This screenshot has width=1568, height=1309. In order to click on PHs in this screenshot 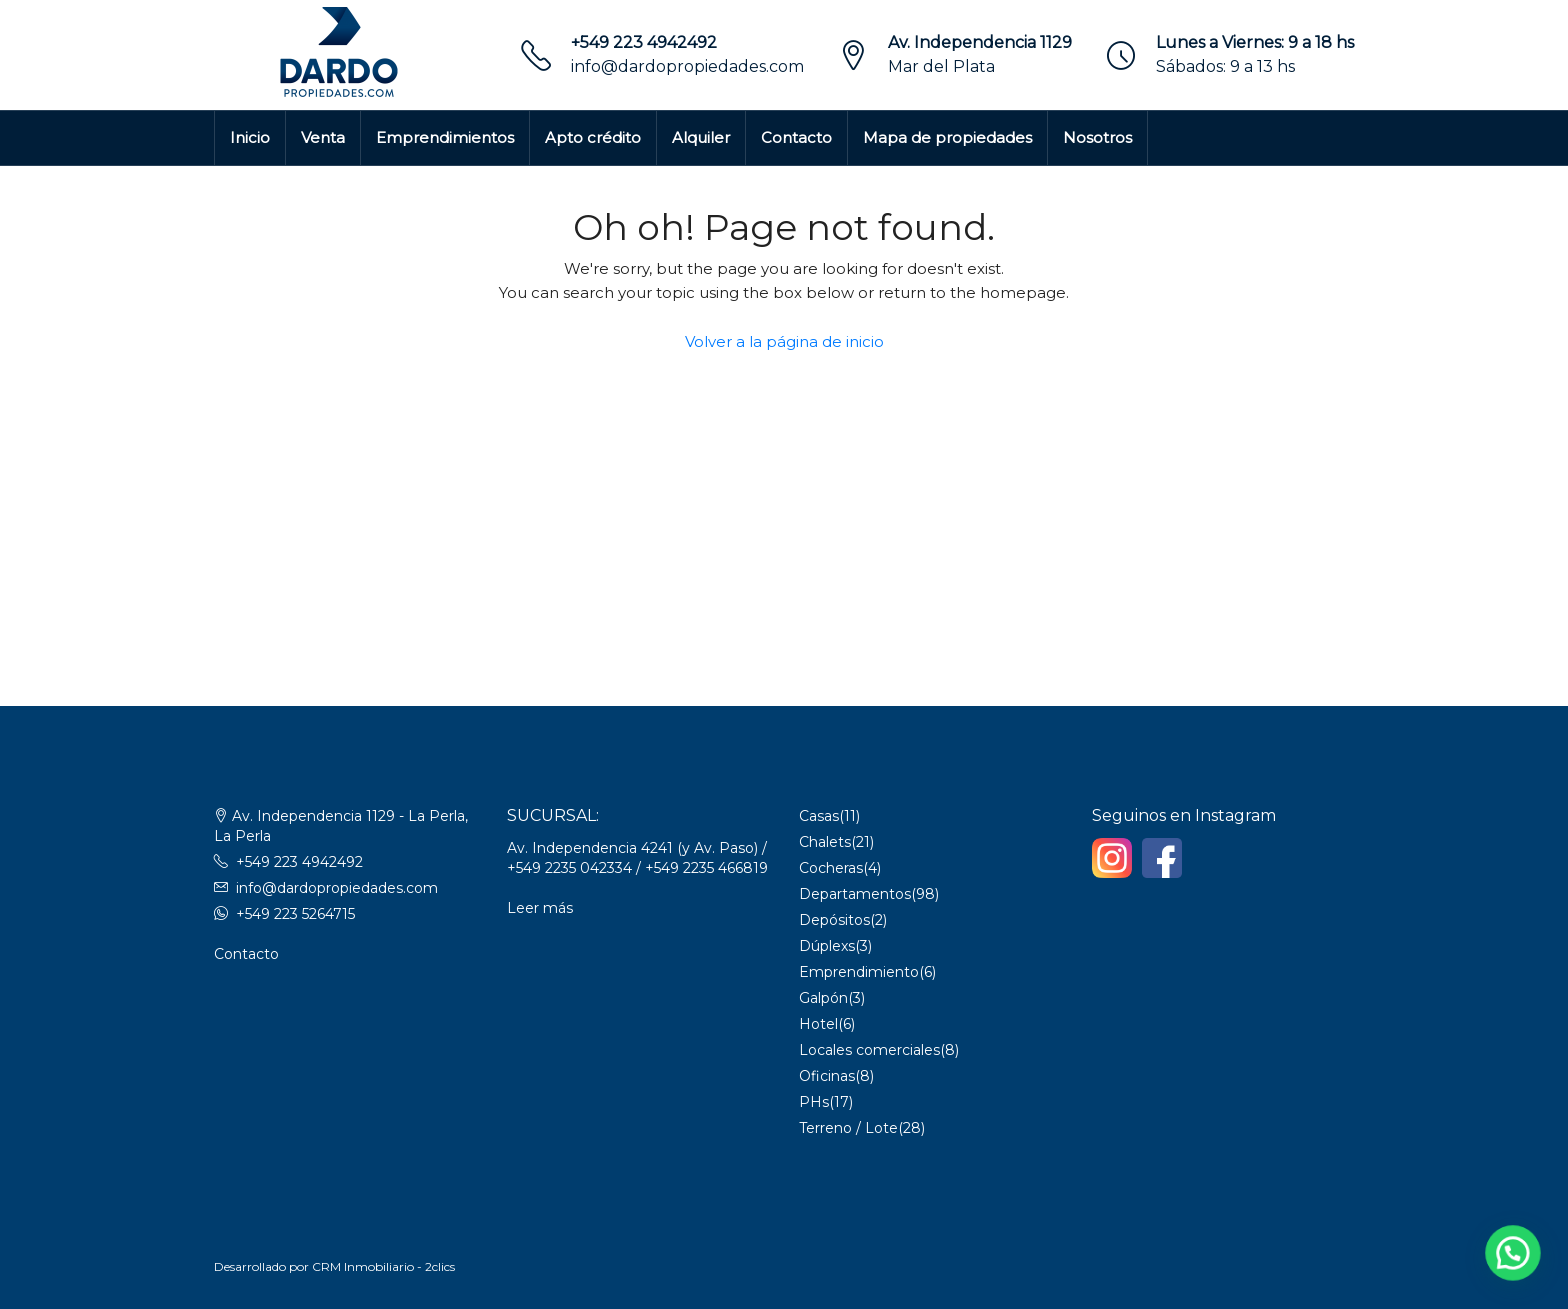, I will do `click(814, 1102)`.